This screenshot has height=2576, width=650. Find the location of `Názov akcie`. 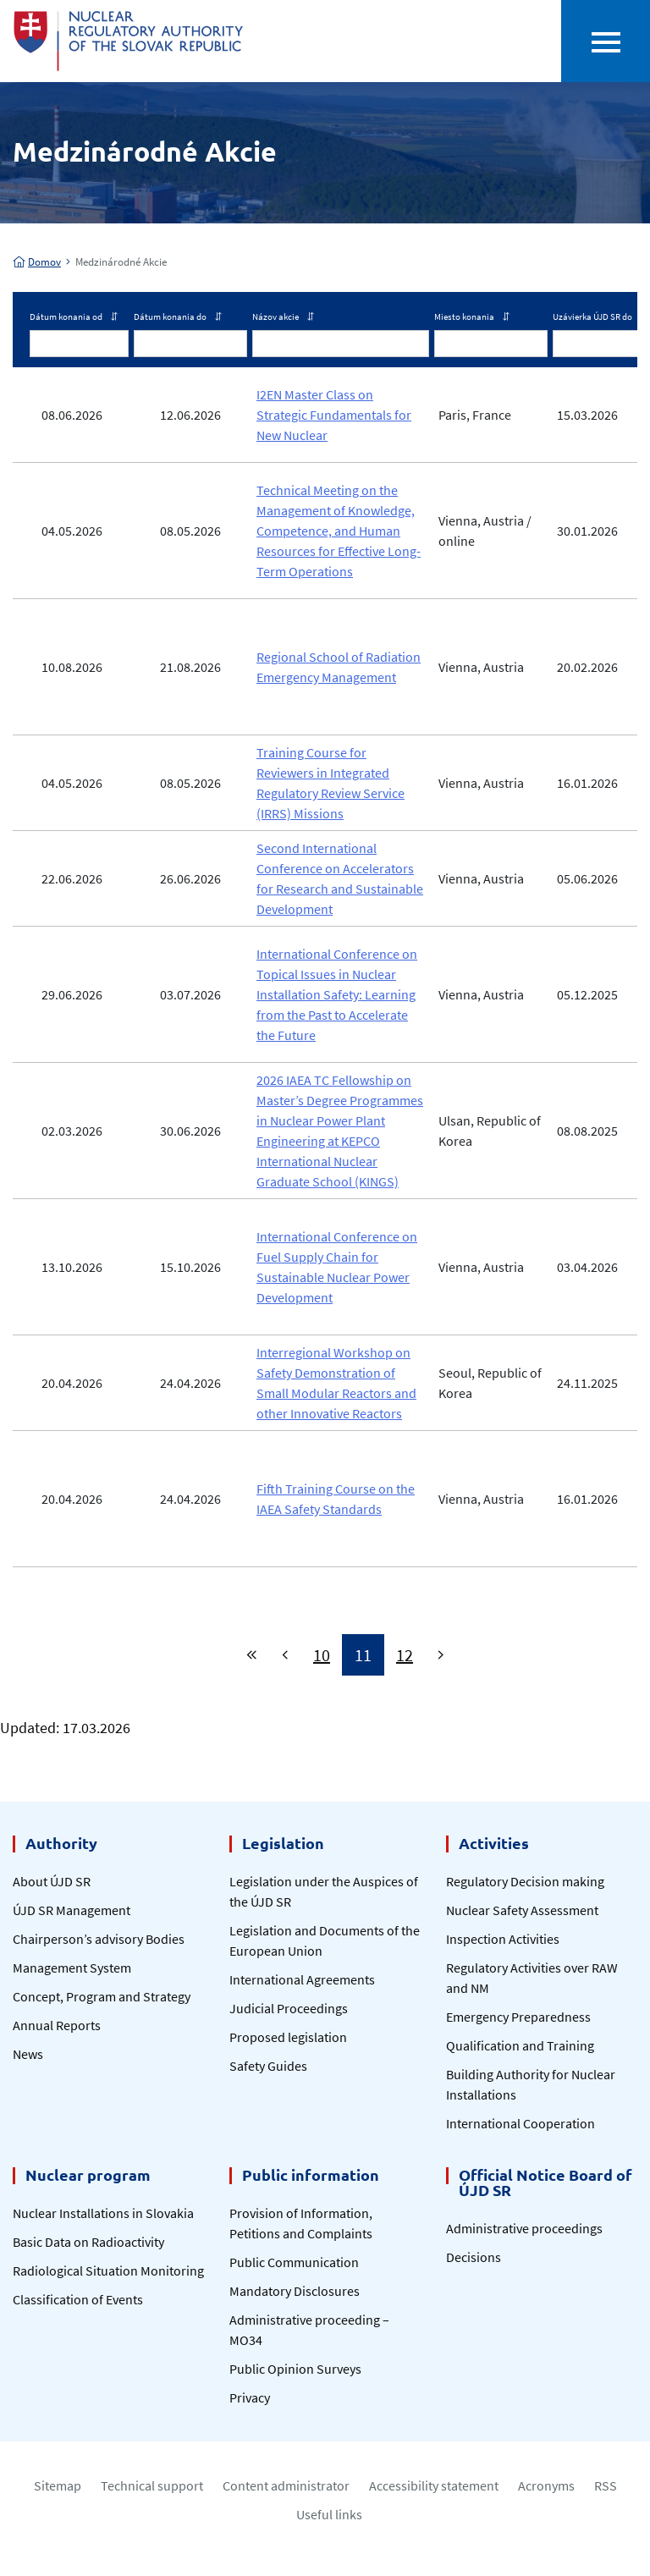

Názov akcie is located at coordinates (283, 316).